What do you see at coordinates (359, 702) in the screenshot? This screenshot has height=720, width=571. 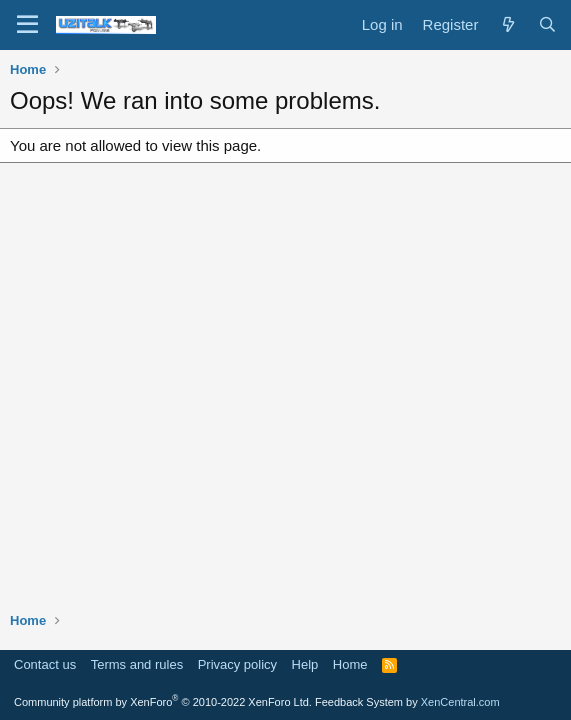 I see `Feedback System` at bounding box center [359, 702].